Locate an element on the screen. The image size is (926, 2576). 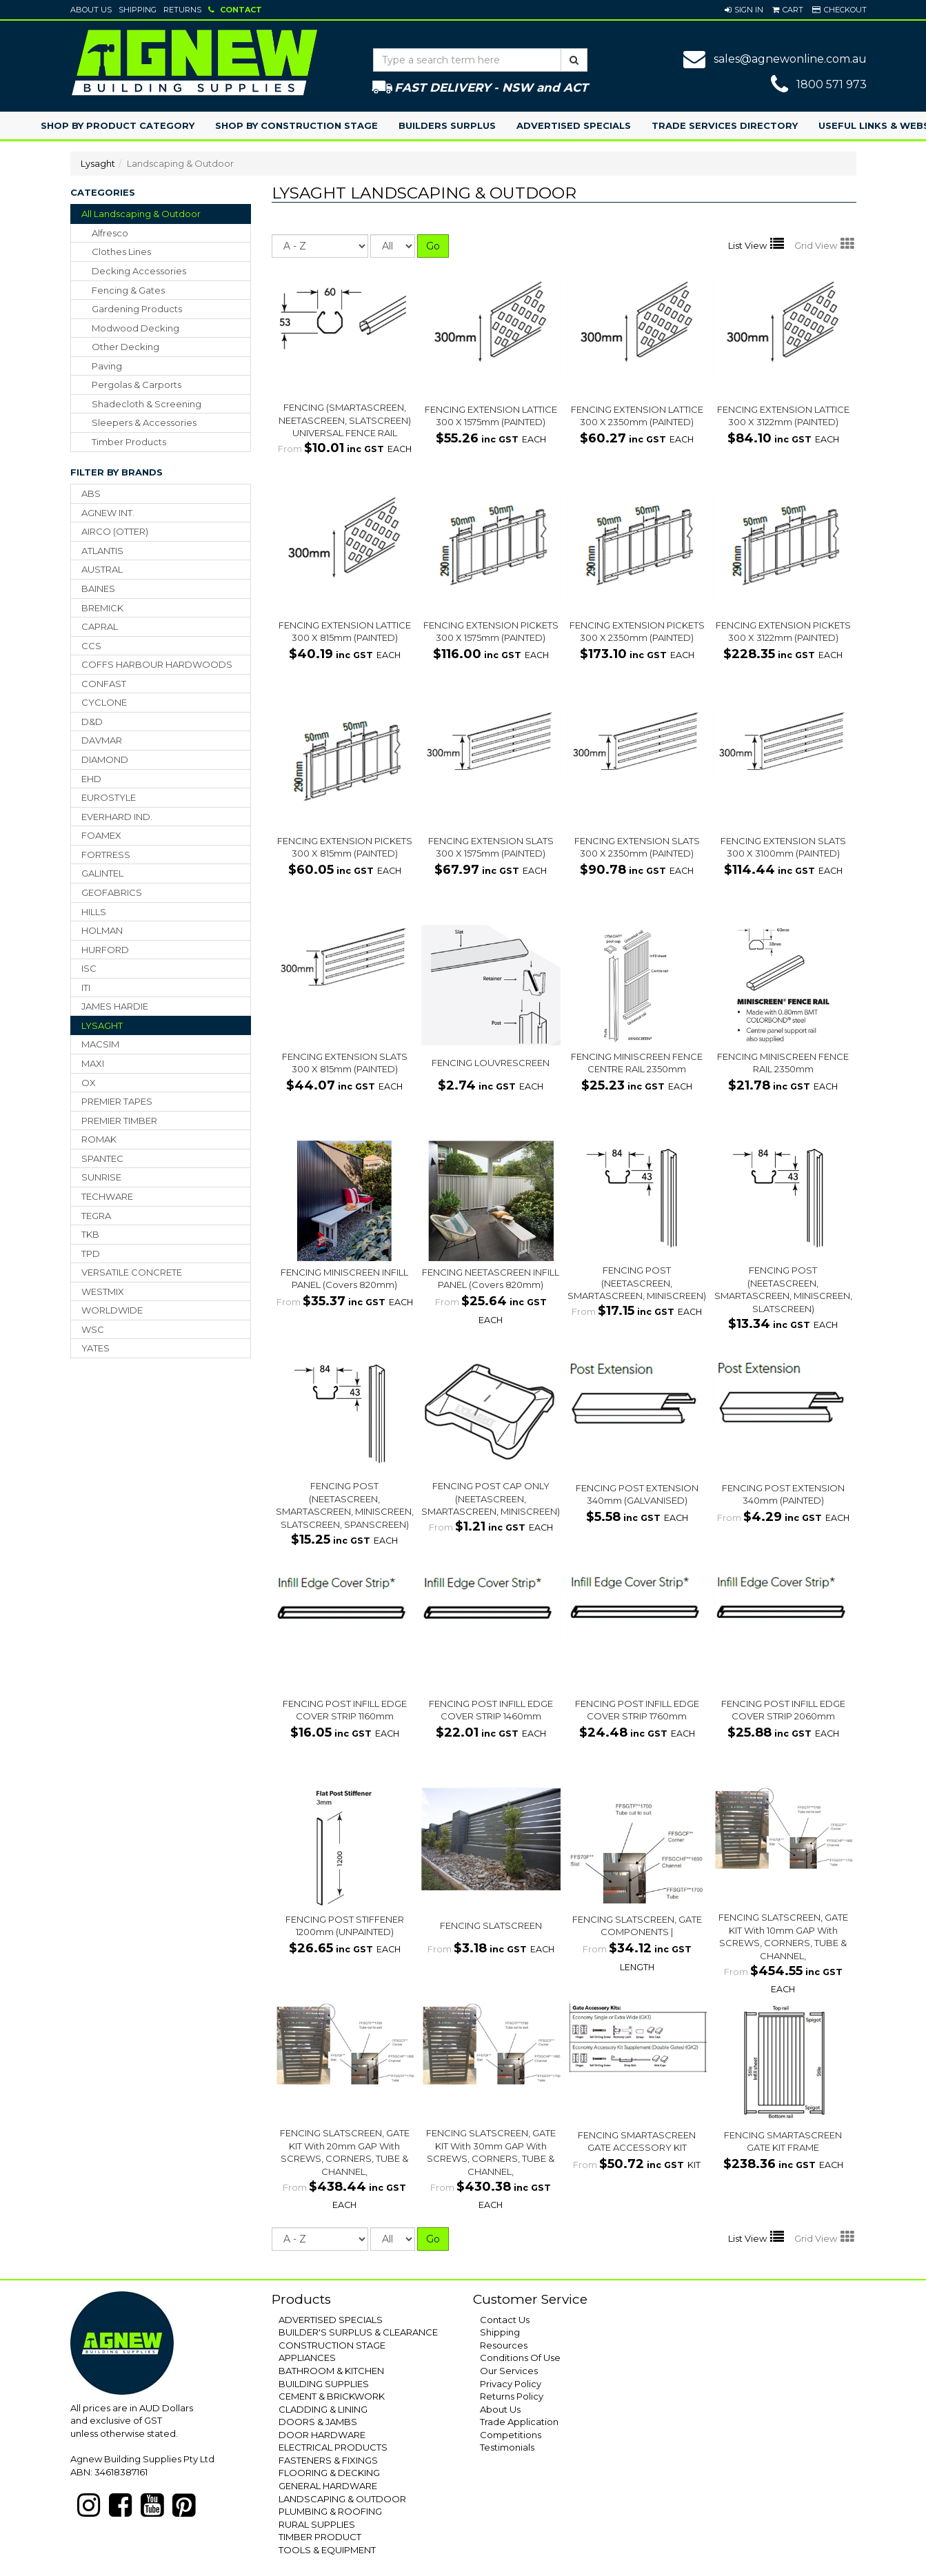
SPANTEC is located at coordinates (102, 1158).